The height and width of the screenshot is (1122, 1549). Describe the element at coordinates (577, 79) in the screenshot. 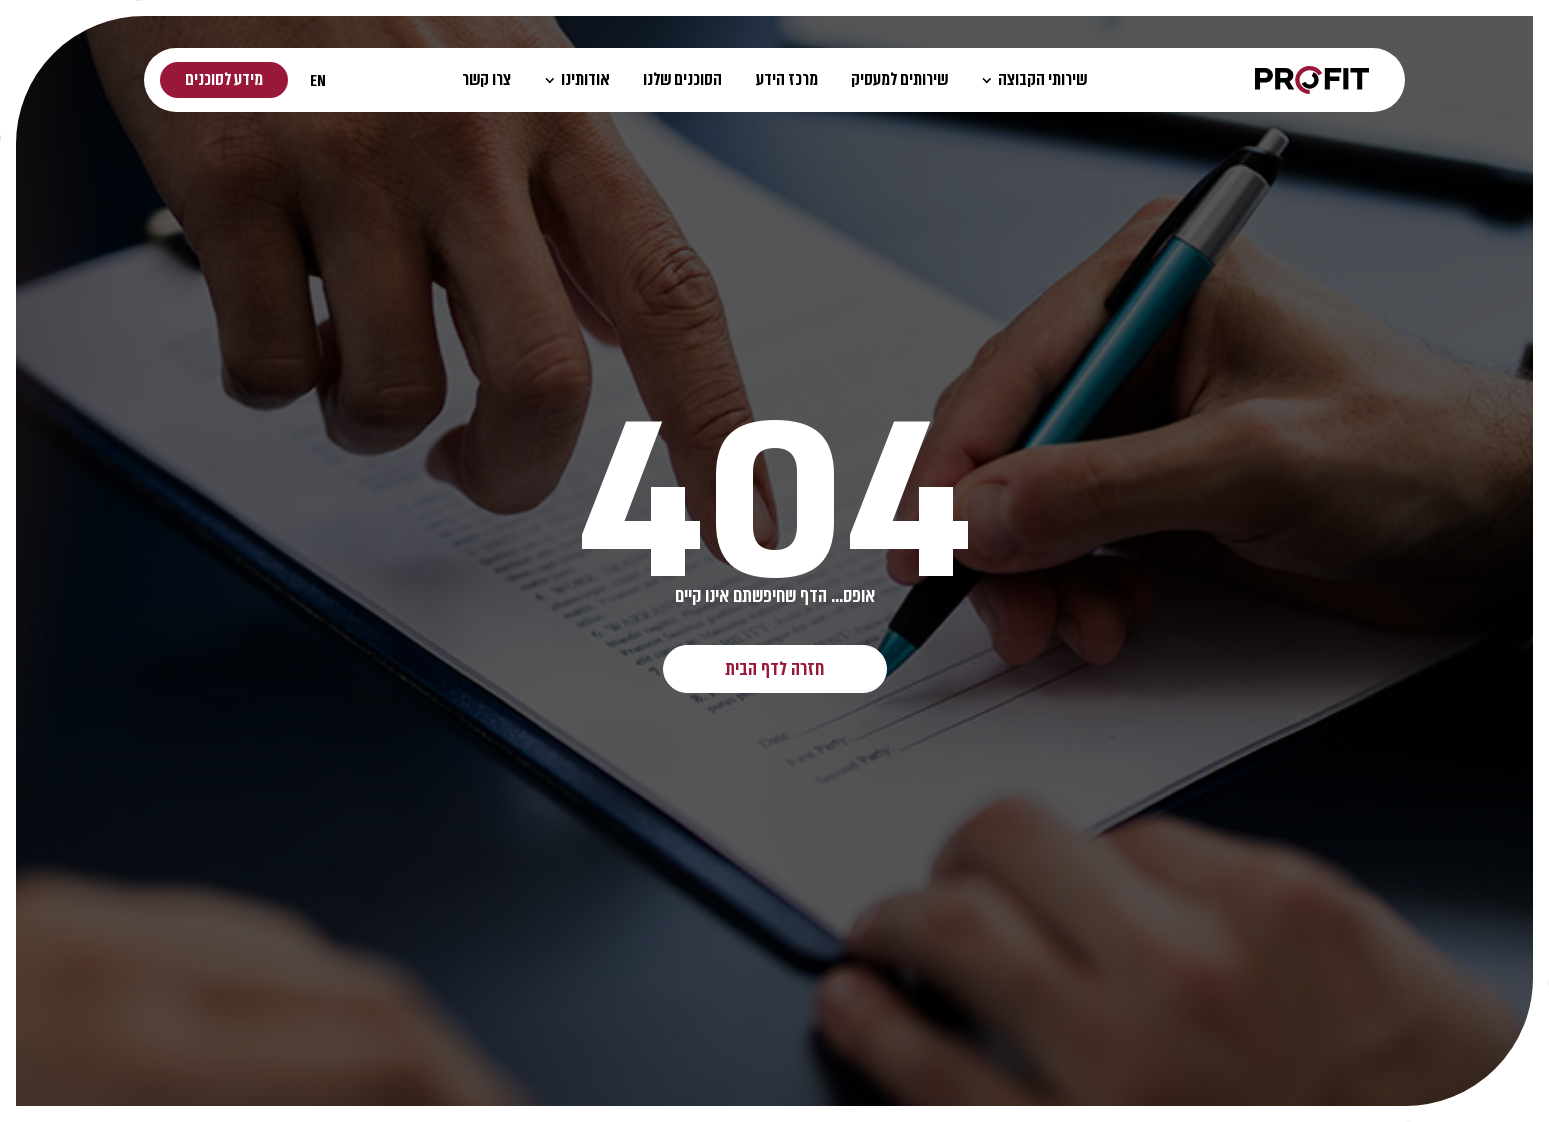

I see `אודותינו` at that location.